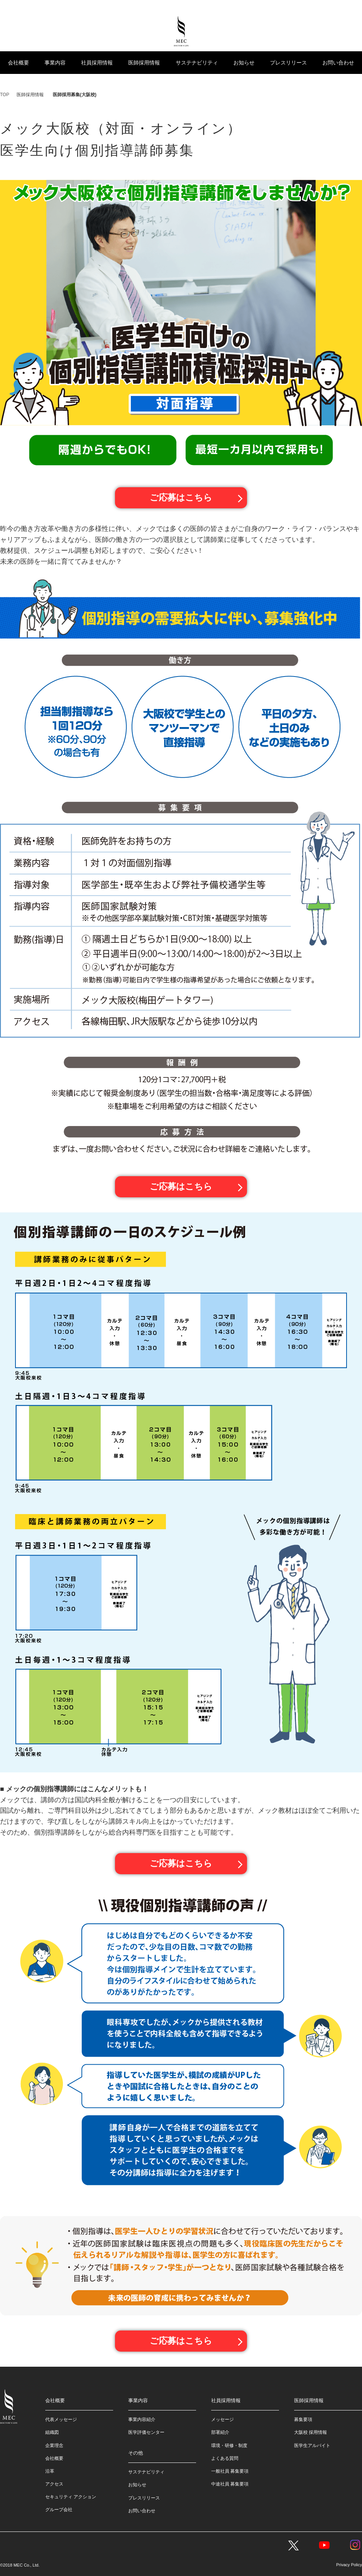 This screenshot has width=362, height=2576. I want to click on よくある質問, so click(224, 2458).